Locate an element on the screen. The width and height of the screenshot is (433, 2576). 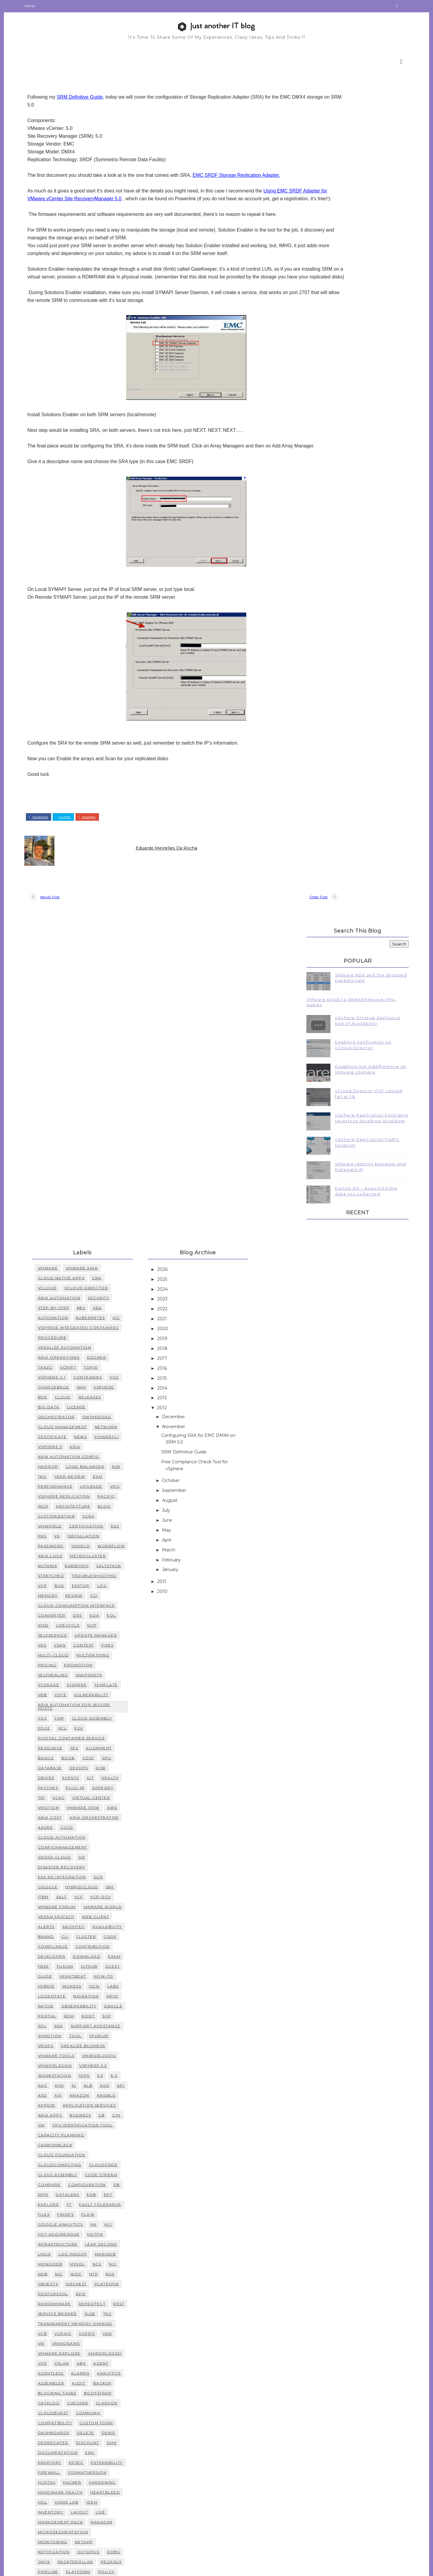
2023 is located at coordinates (179, 1049).